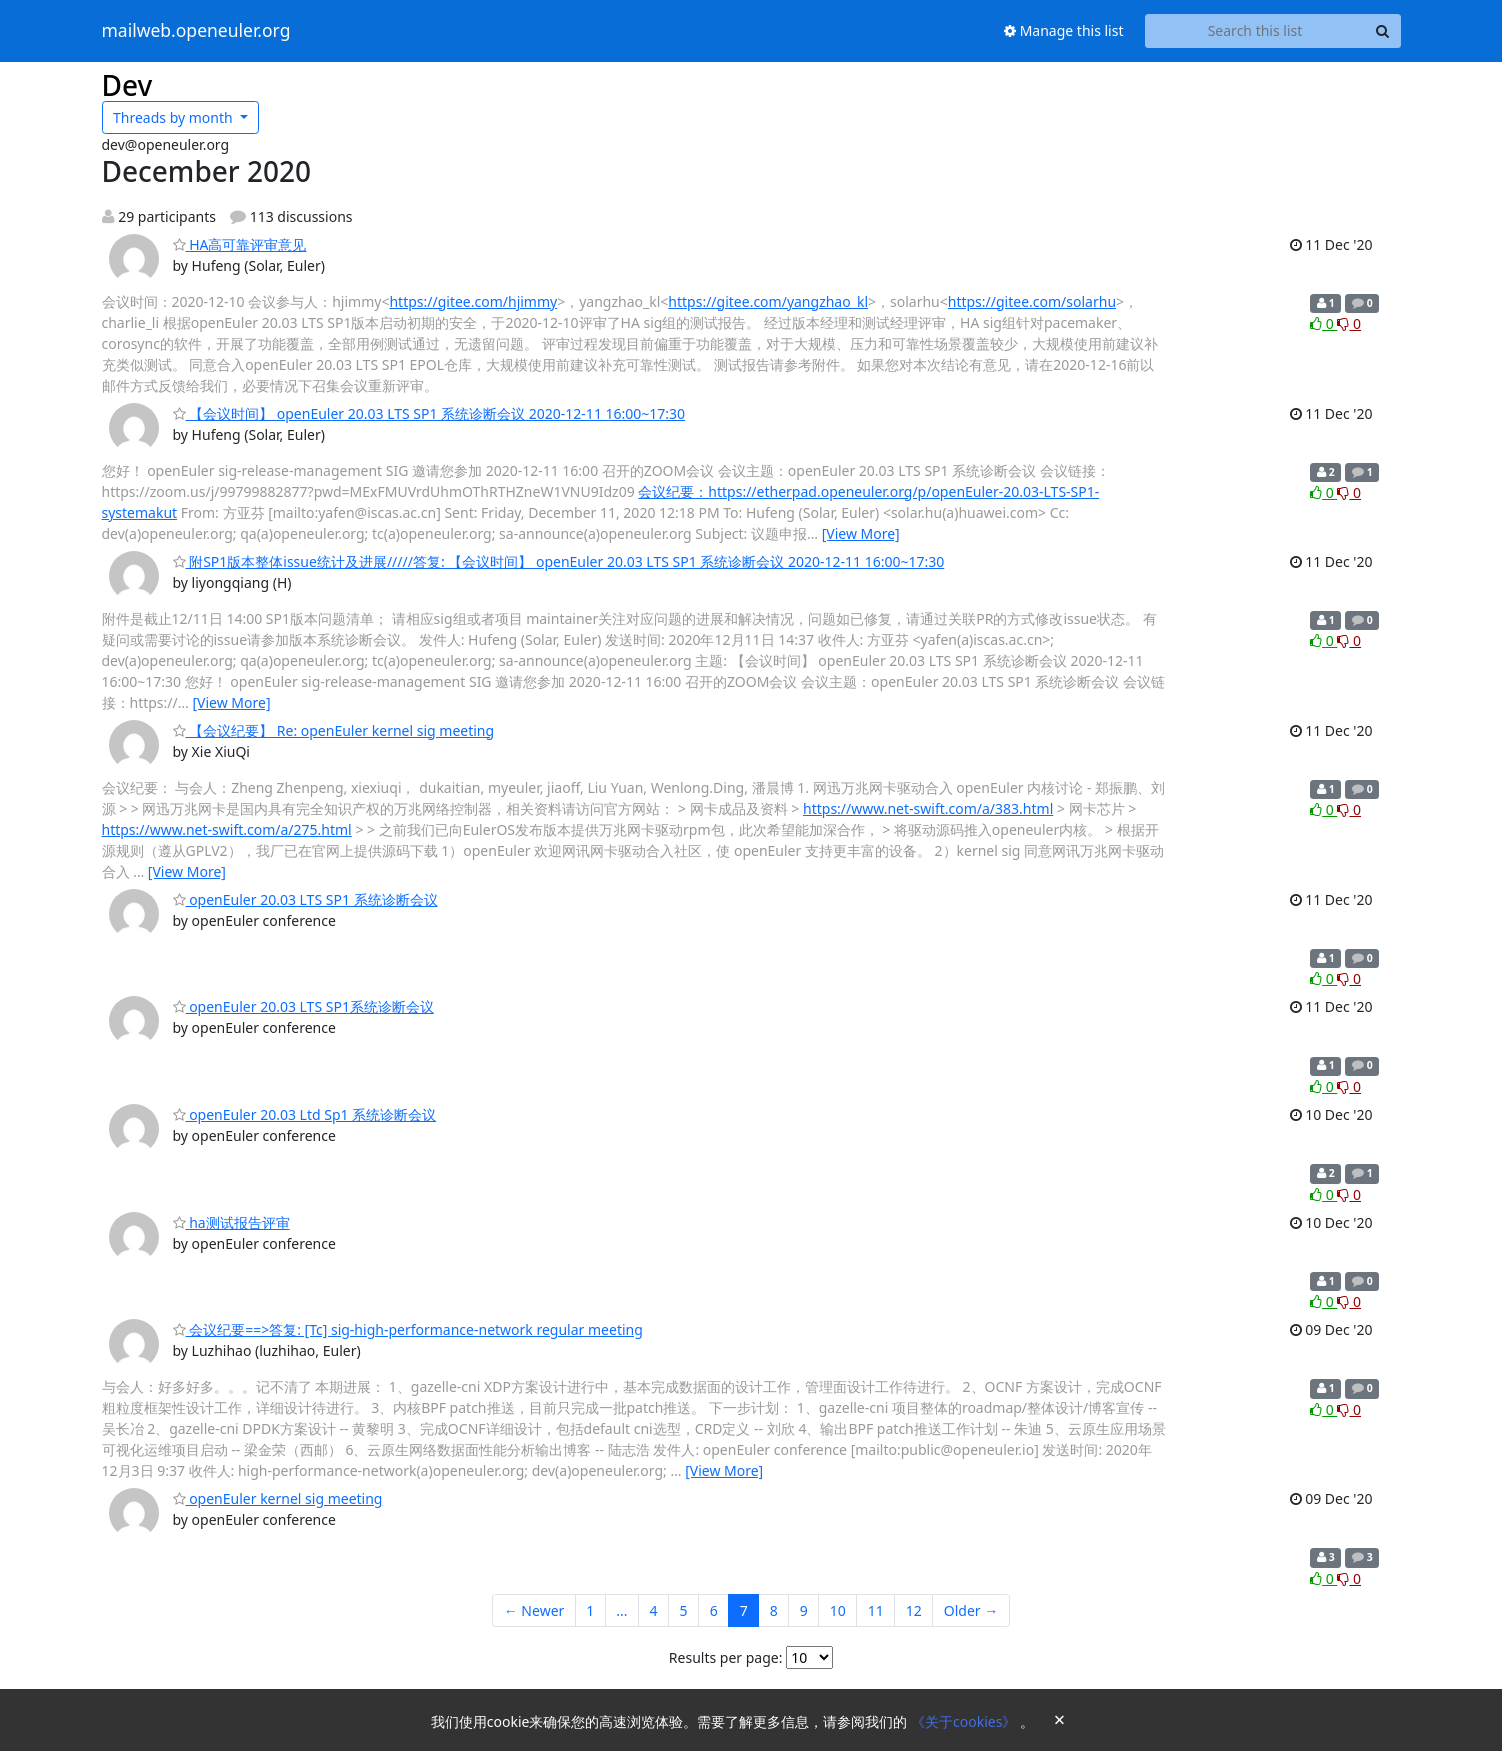 The width and height of the screenshot is (1502, 1751). I want to click on 《关于cookies》, so click(965, 1721).